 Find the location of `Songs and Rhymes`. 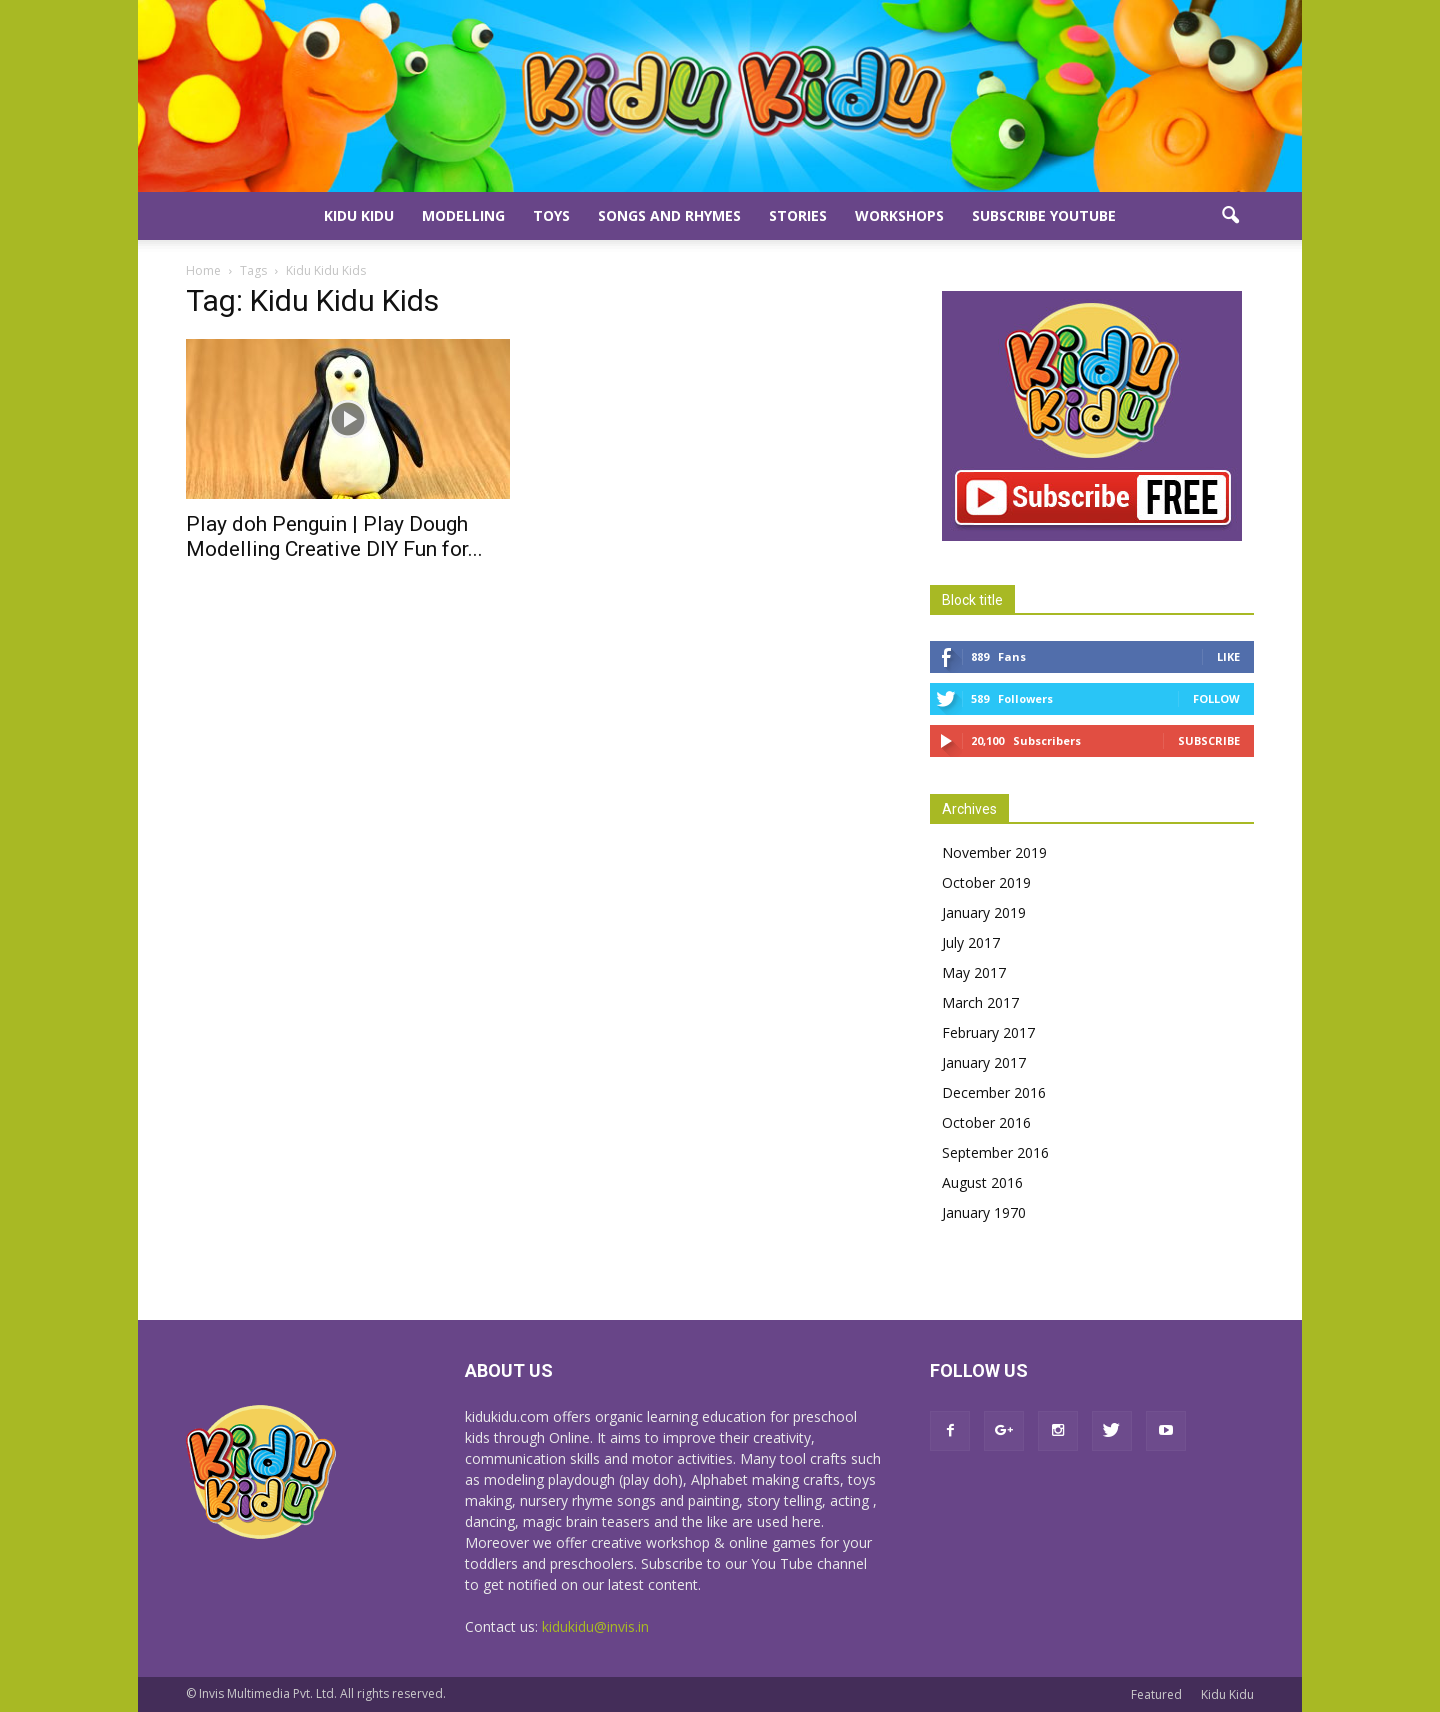

Songs and Rhymes is located at coordinates (669, 215).